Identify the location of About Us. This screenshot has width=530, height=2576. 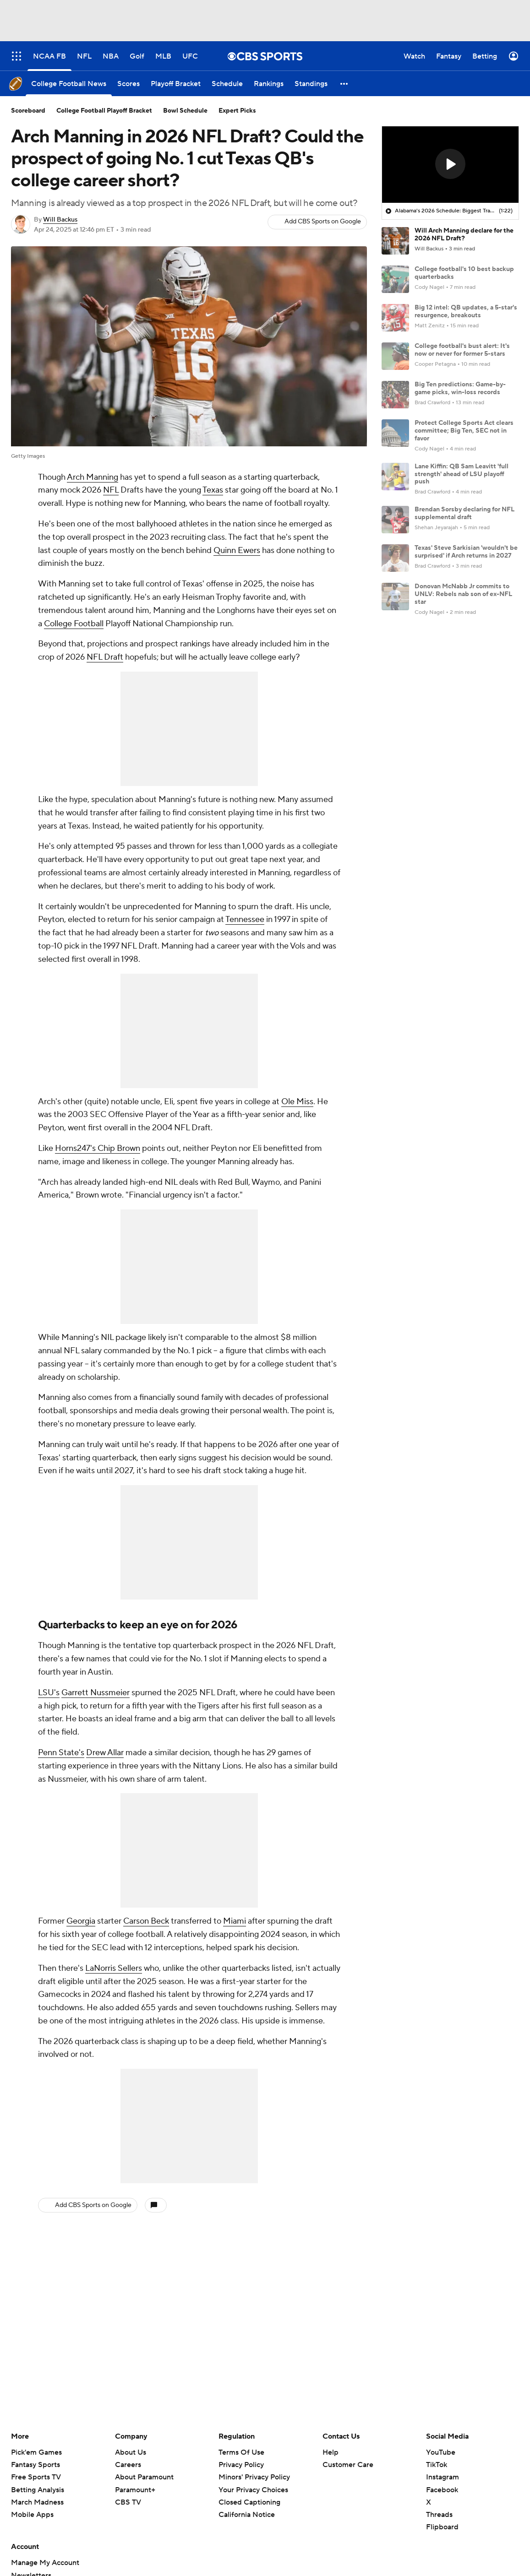
(130, 2452).